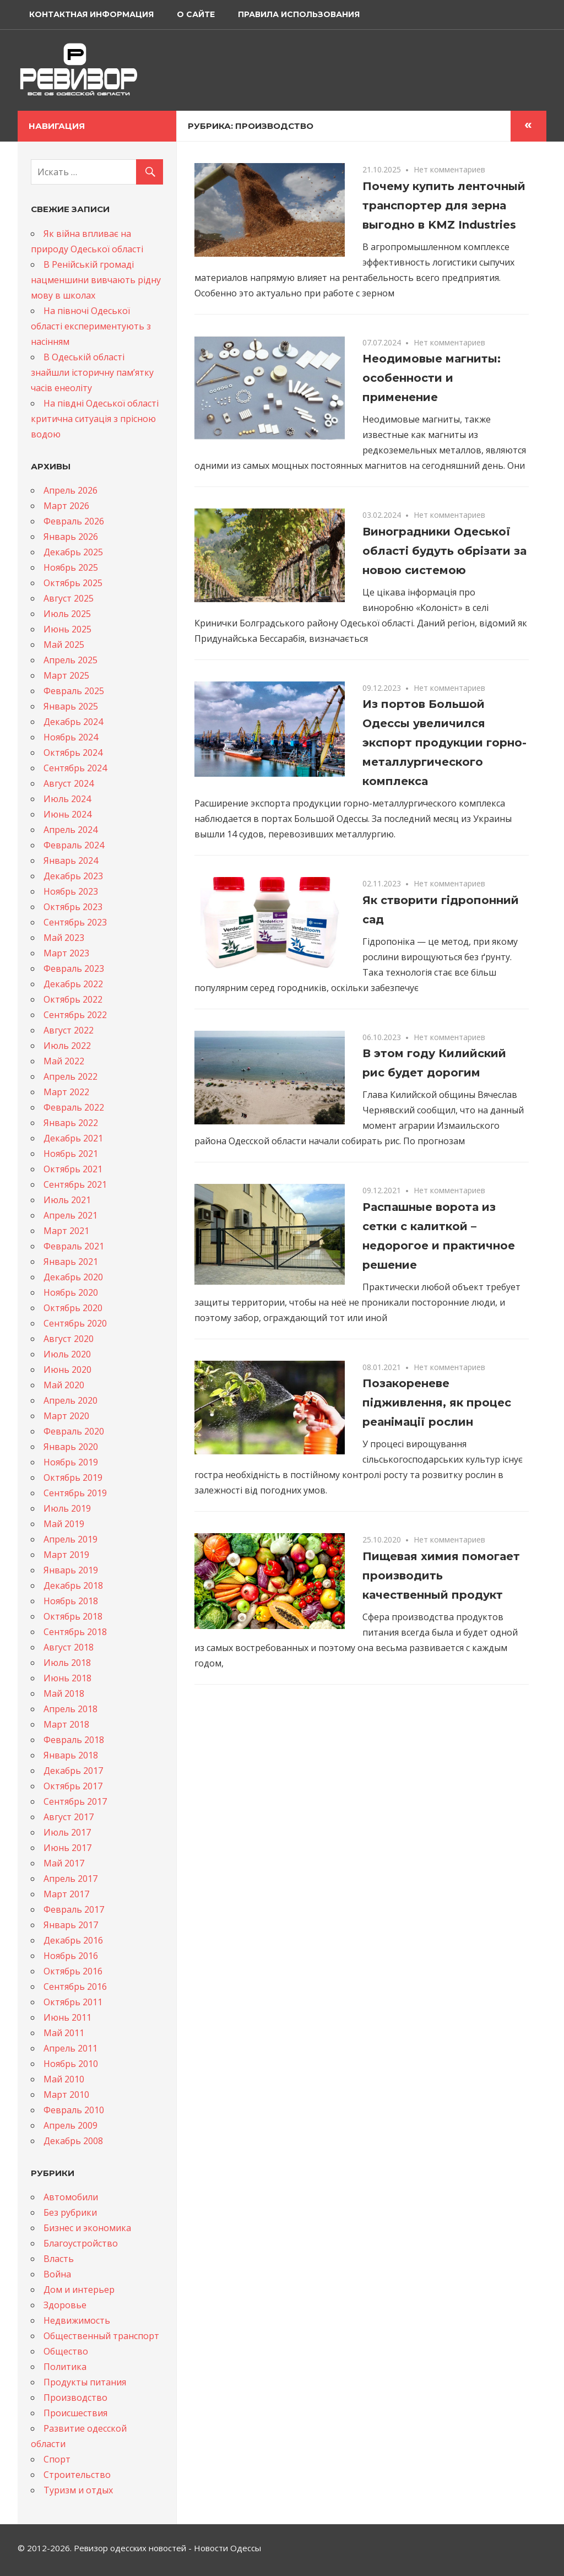 The image size is (564, 2576). What do you see at coordinates (95, 418) in the screenshot?
I see `На півдні Одеської області критична ситуація з прісною водою` at bounding box center [95, 418].